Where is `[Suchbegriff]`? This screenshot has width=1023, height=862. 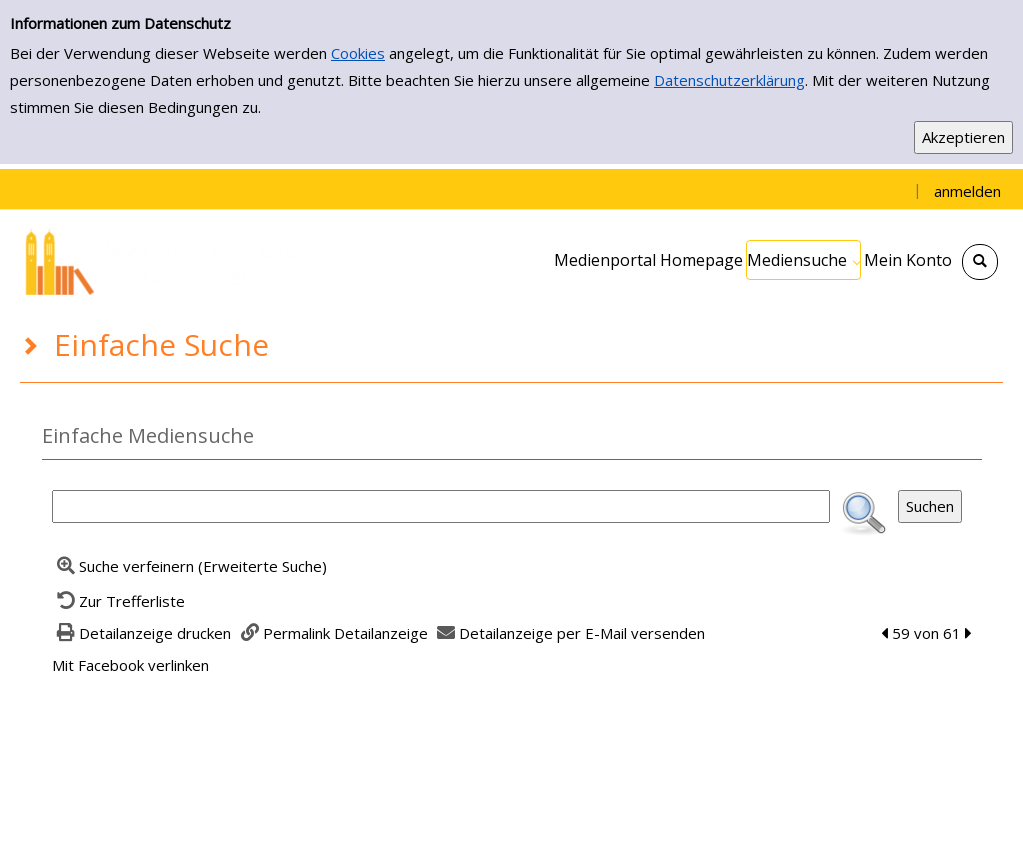 [Suchbegriff] is located at coordinates (441, 506).